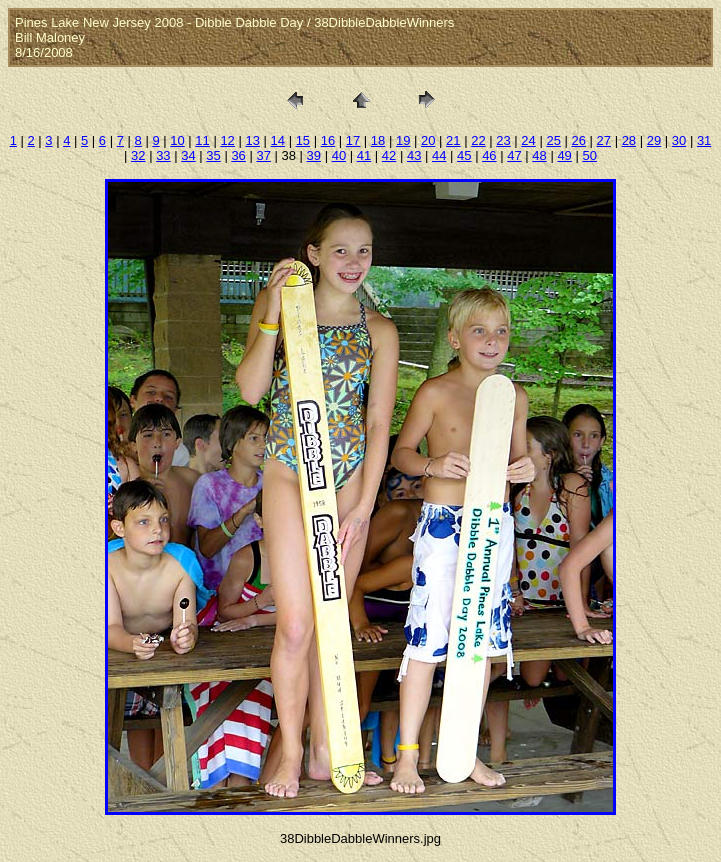  I want to click on 22, so click(478, 140).